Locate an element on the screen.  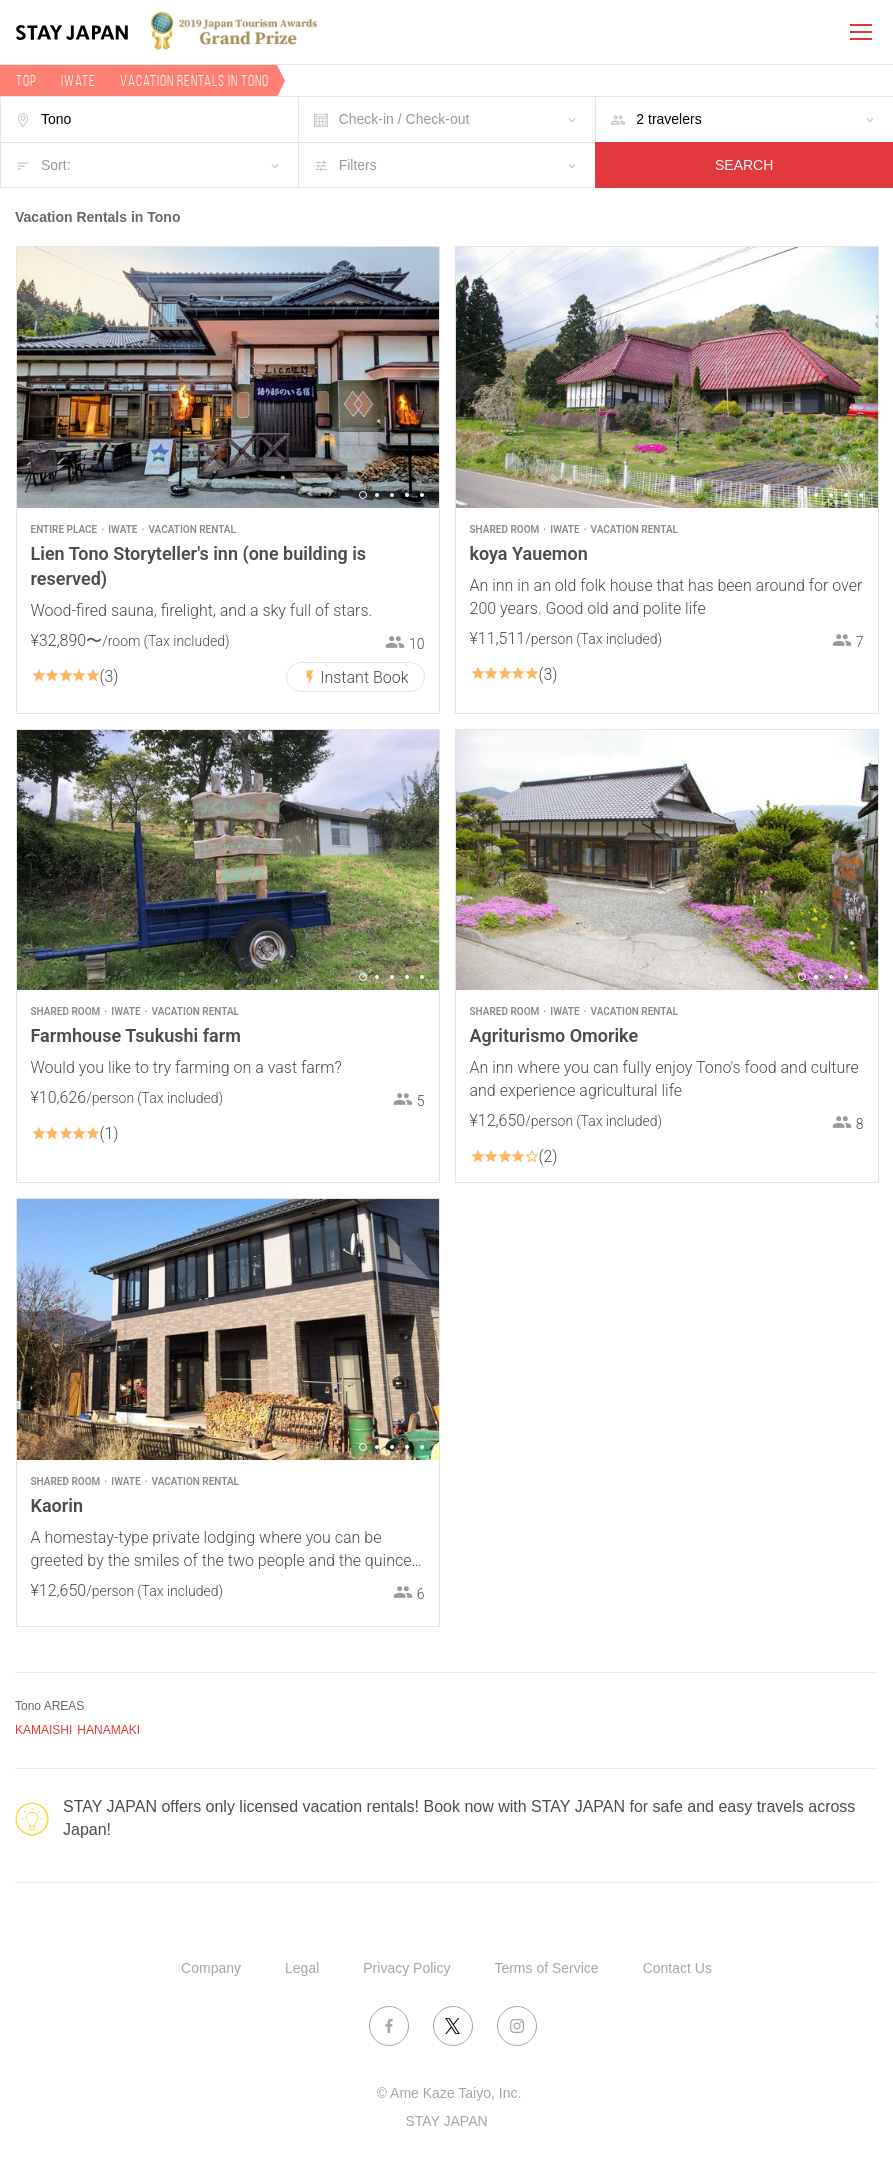
Legal is located at coordinates (302, 1968).